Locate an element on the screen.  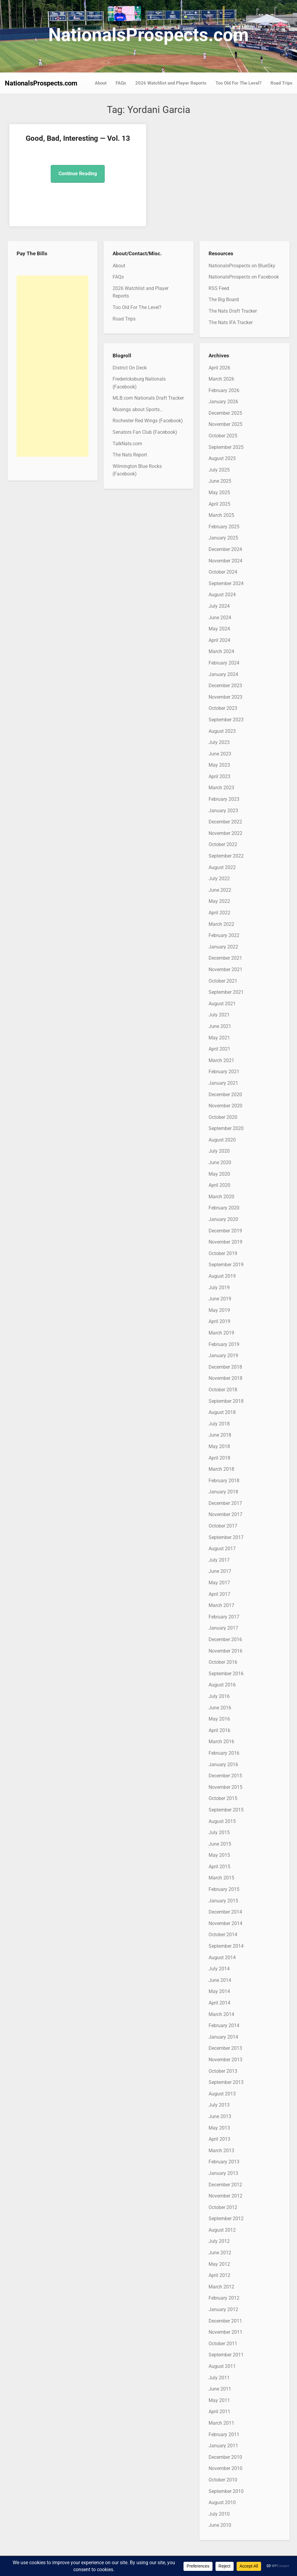
December 2024 is located at coordinates (225, 549).